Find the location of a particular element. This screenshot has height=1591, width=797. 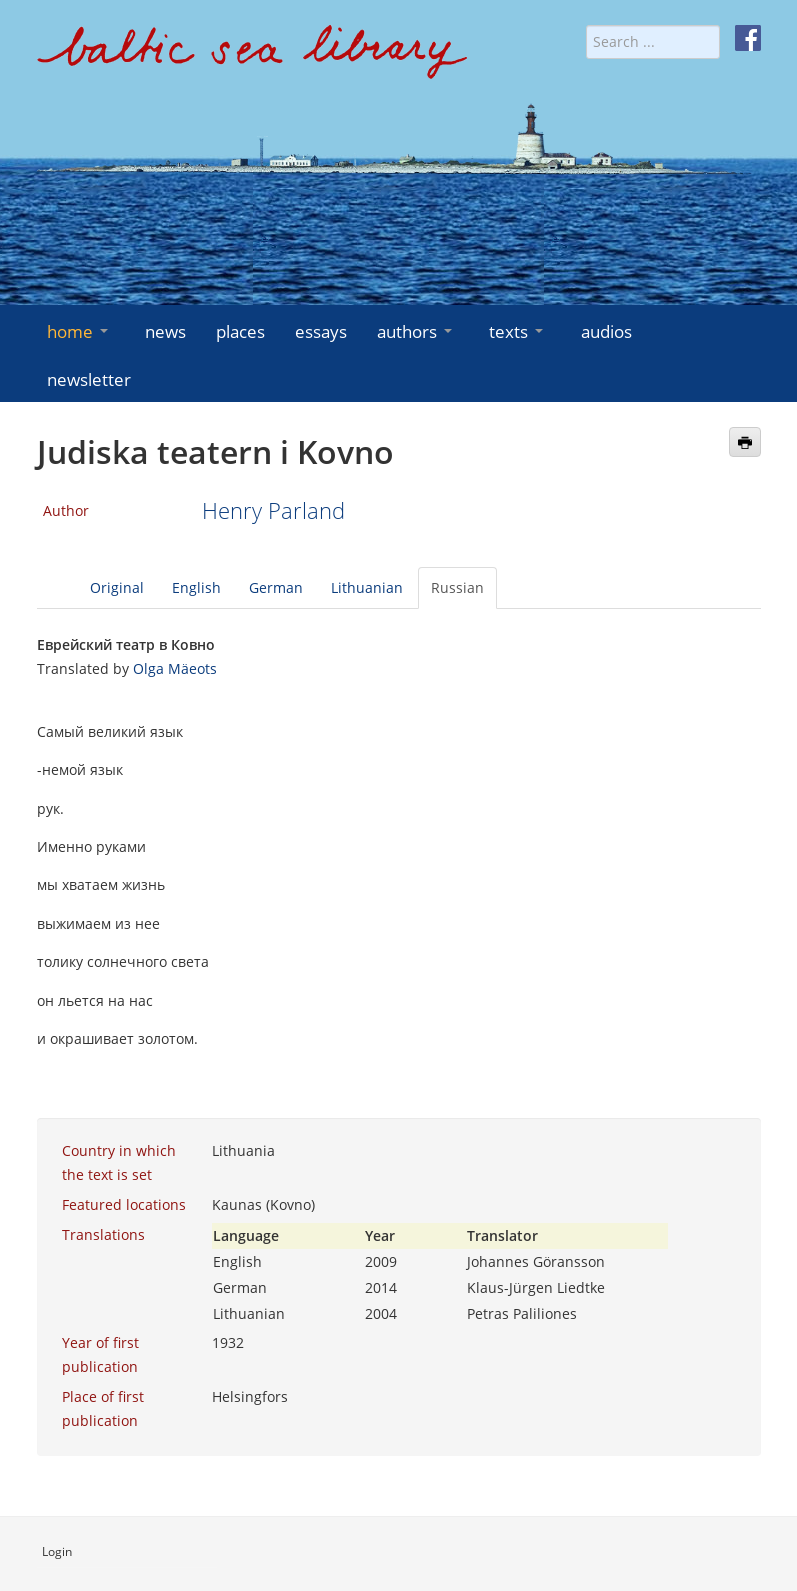

Original is located at coordinates (117, 587).